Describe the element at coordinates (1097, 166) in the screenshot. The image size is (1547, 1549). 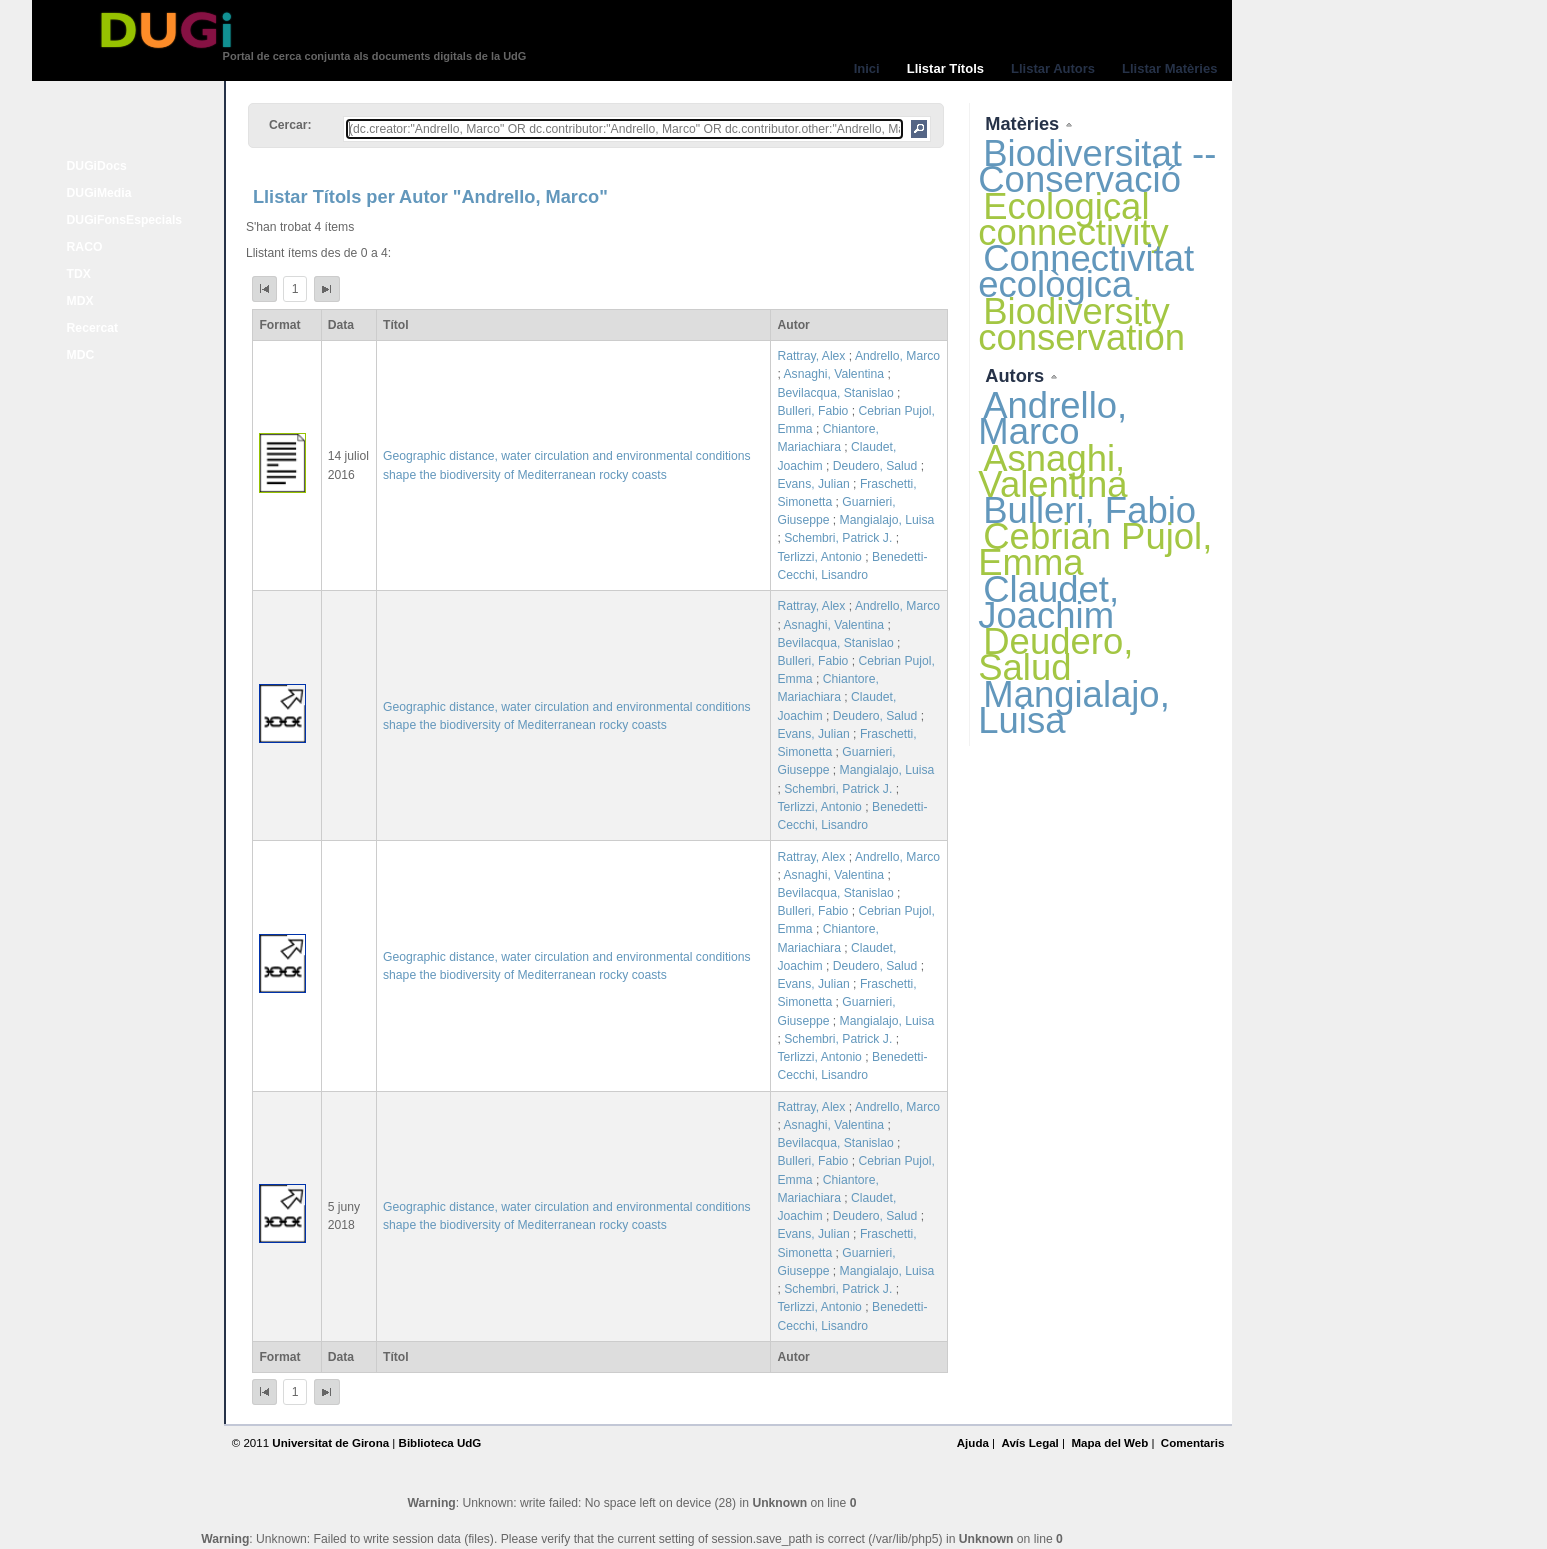
I see `Biodiversitat -- Conservació` at that location.